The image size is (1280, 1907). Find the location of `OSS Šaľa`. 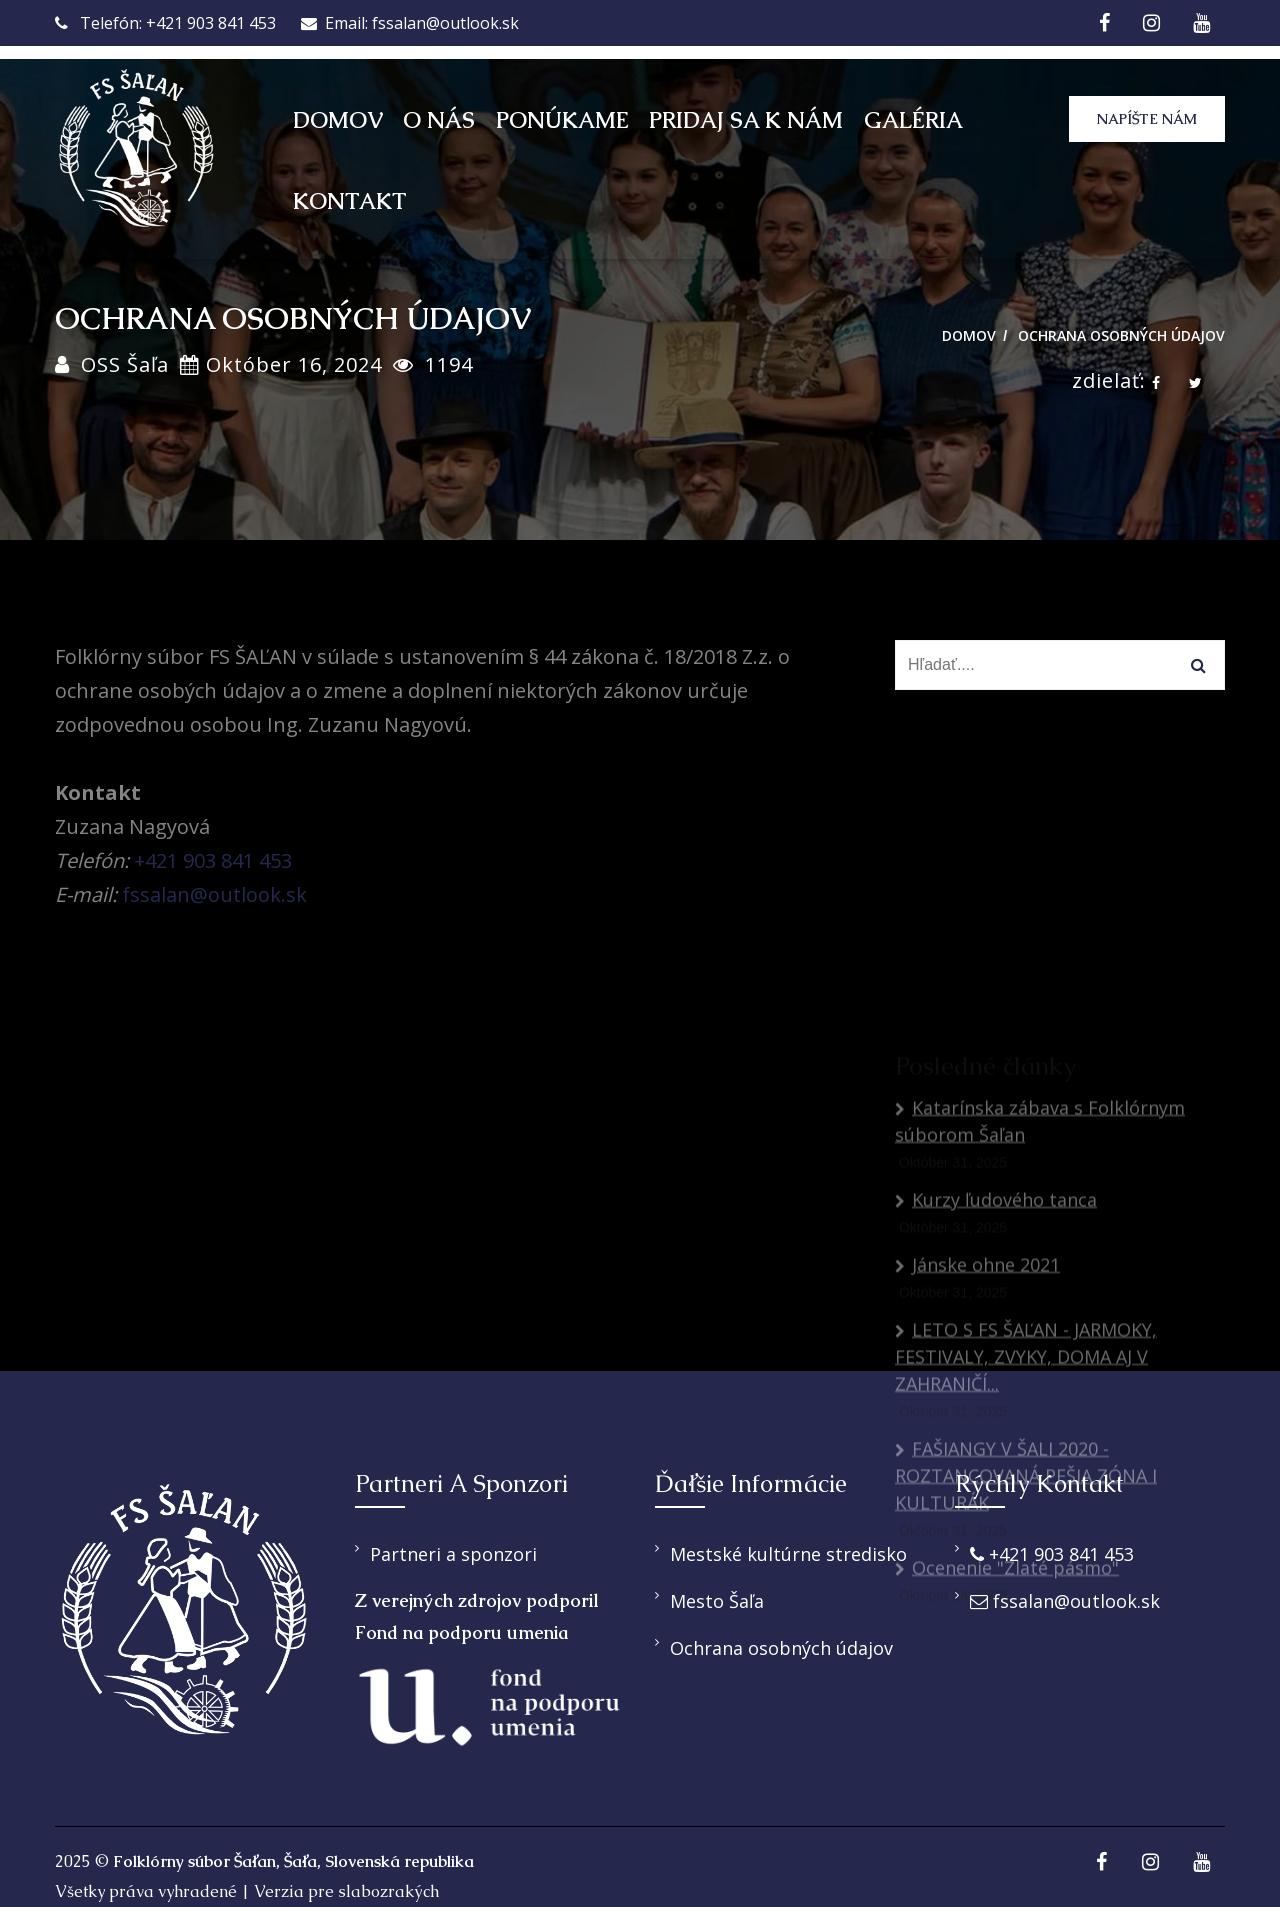

OSS Šaľa is located at coordinates (125, 364).